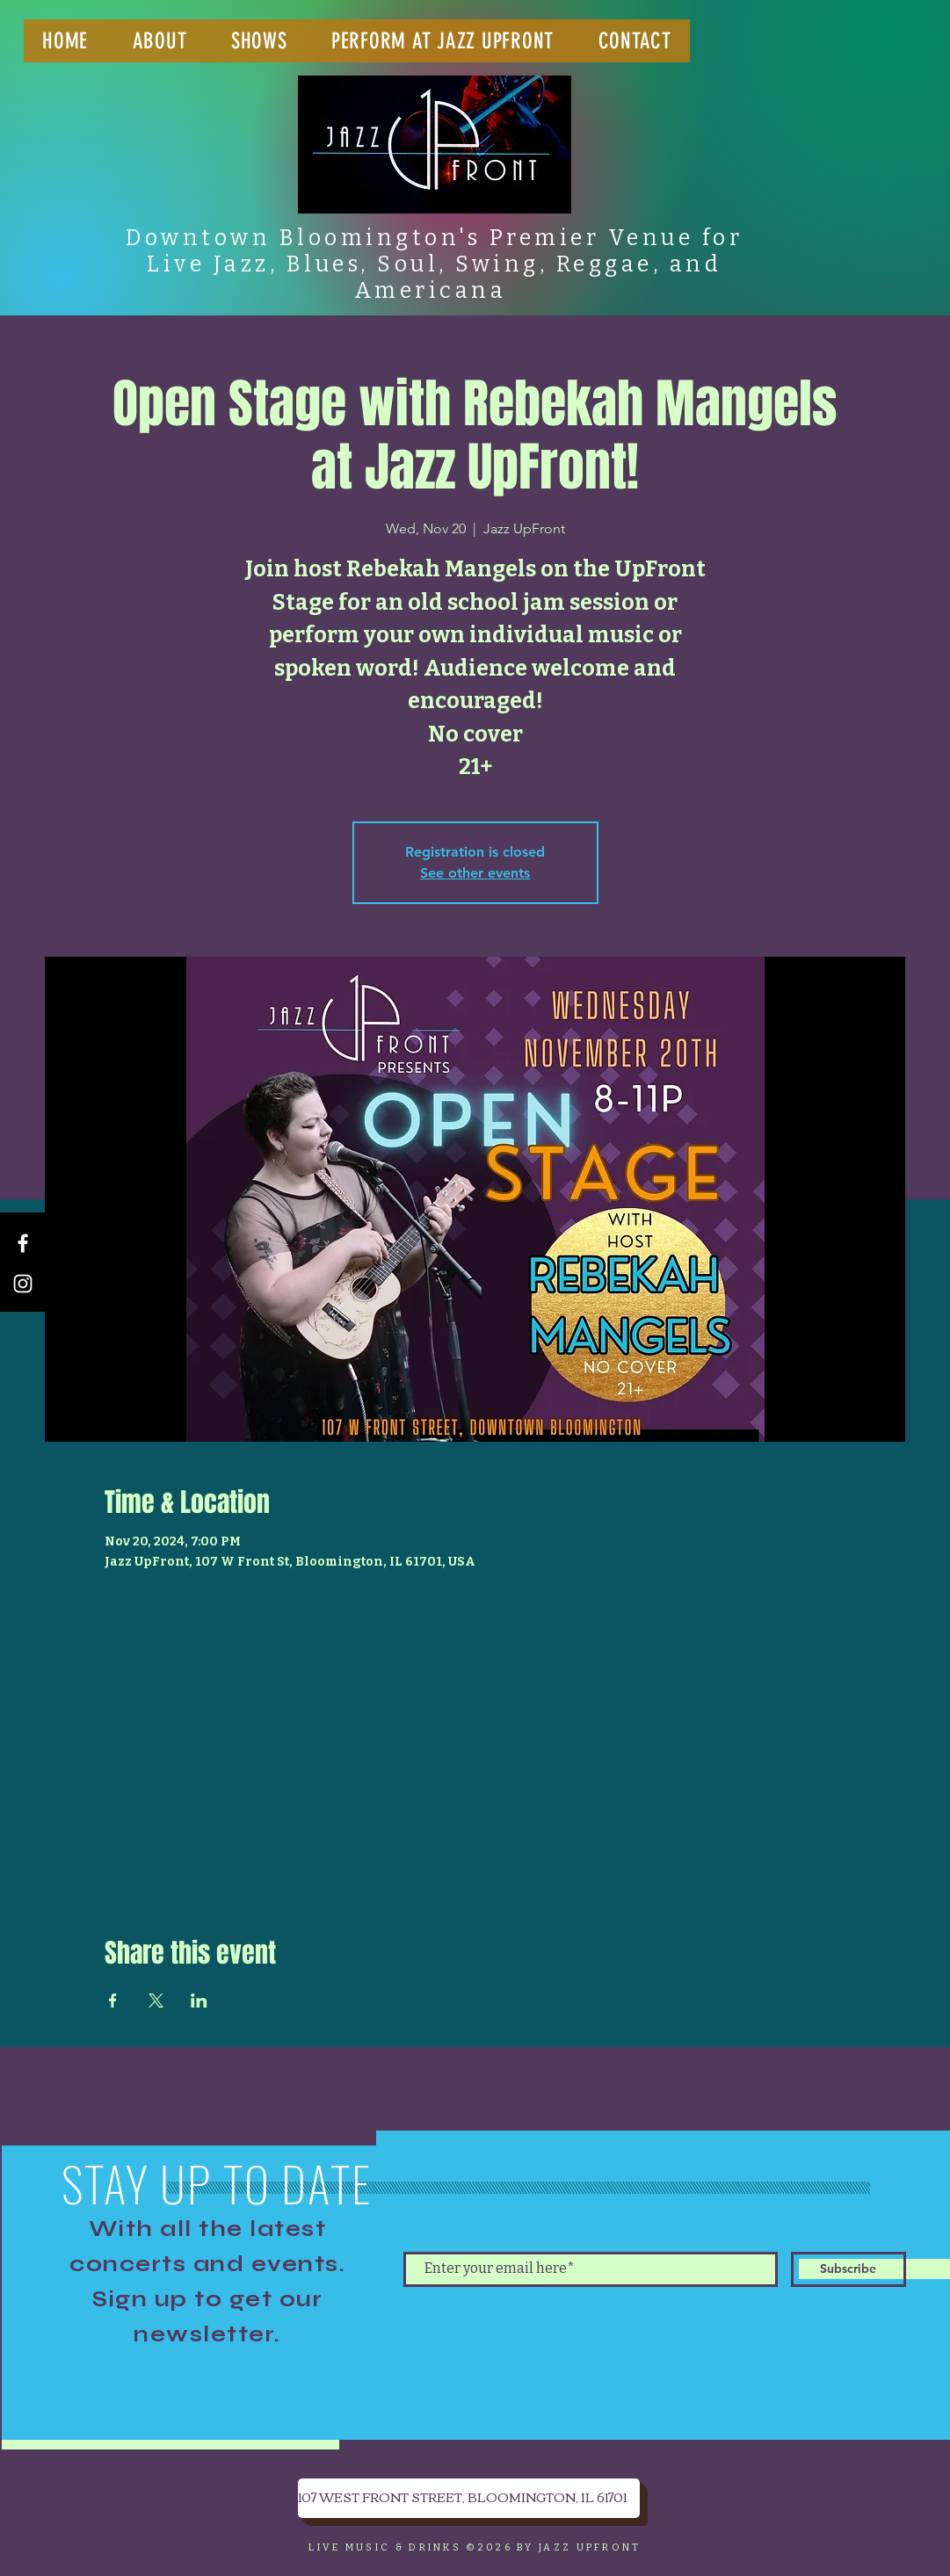  I want to click on [Facebook], so click(23, 1243).